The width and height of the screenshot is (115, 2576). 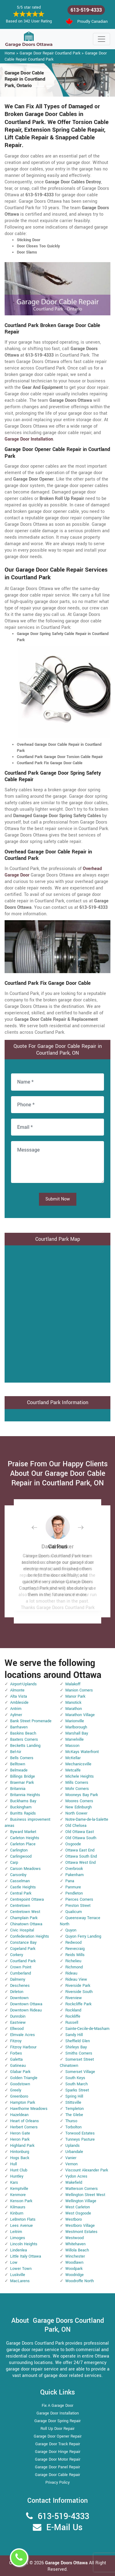 What do you see at coordinates (15, 1708) in the screenshot?
I see `Antrim` at bounding box center [15, 1708].